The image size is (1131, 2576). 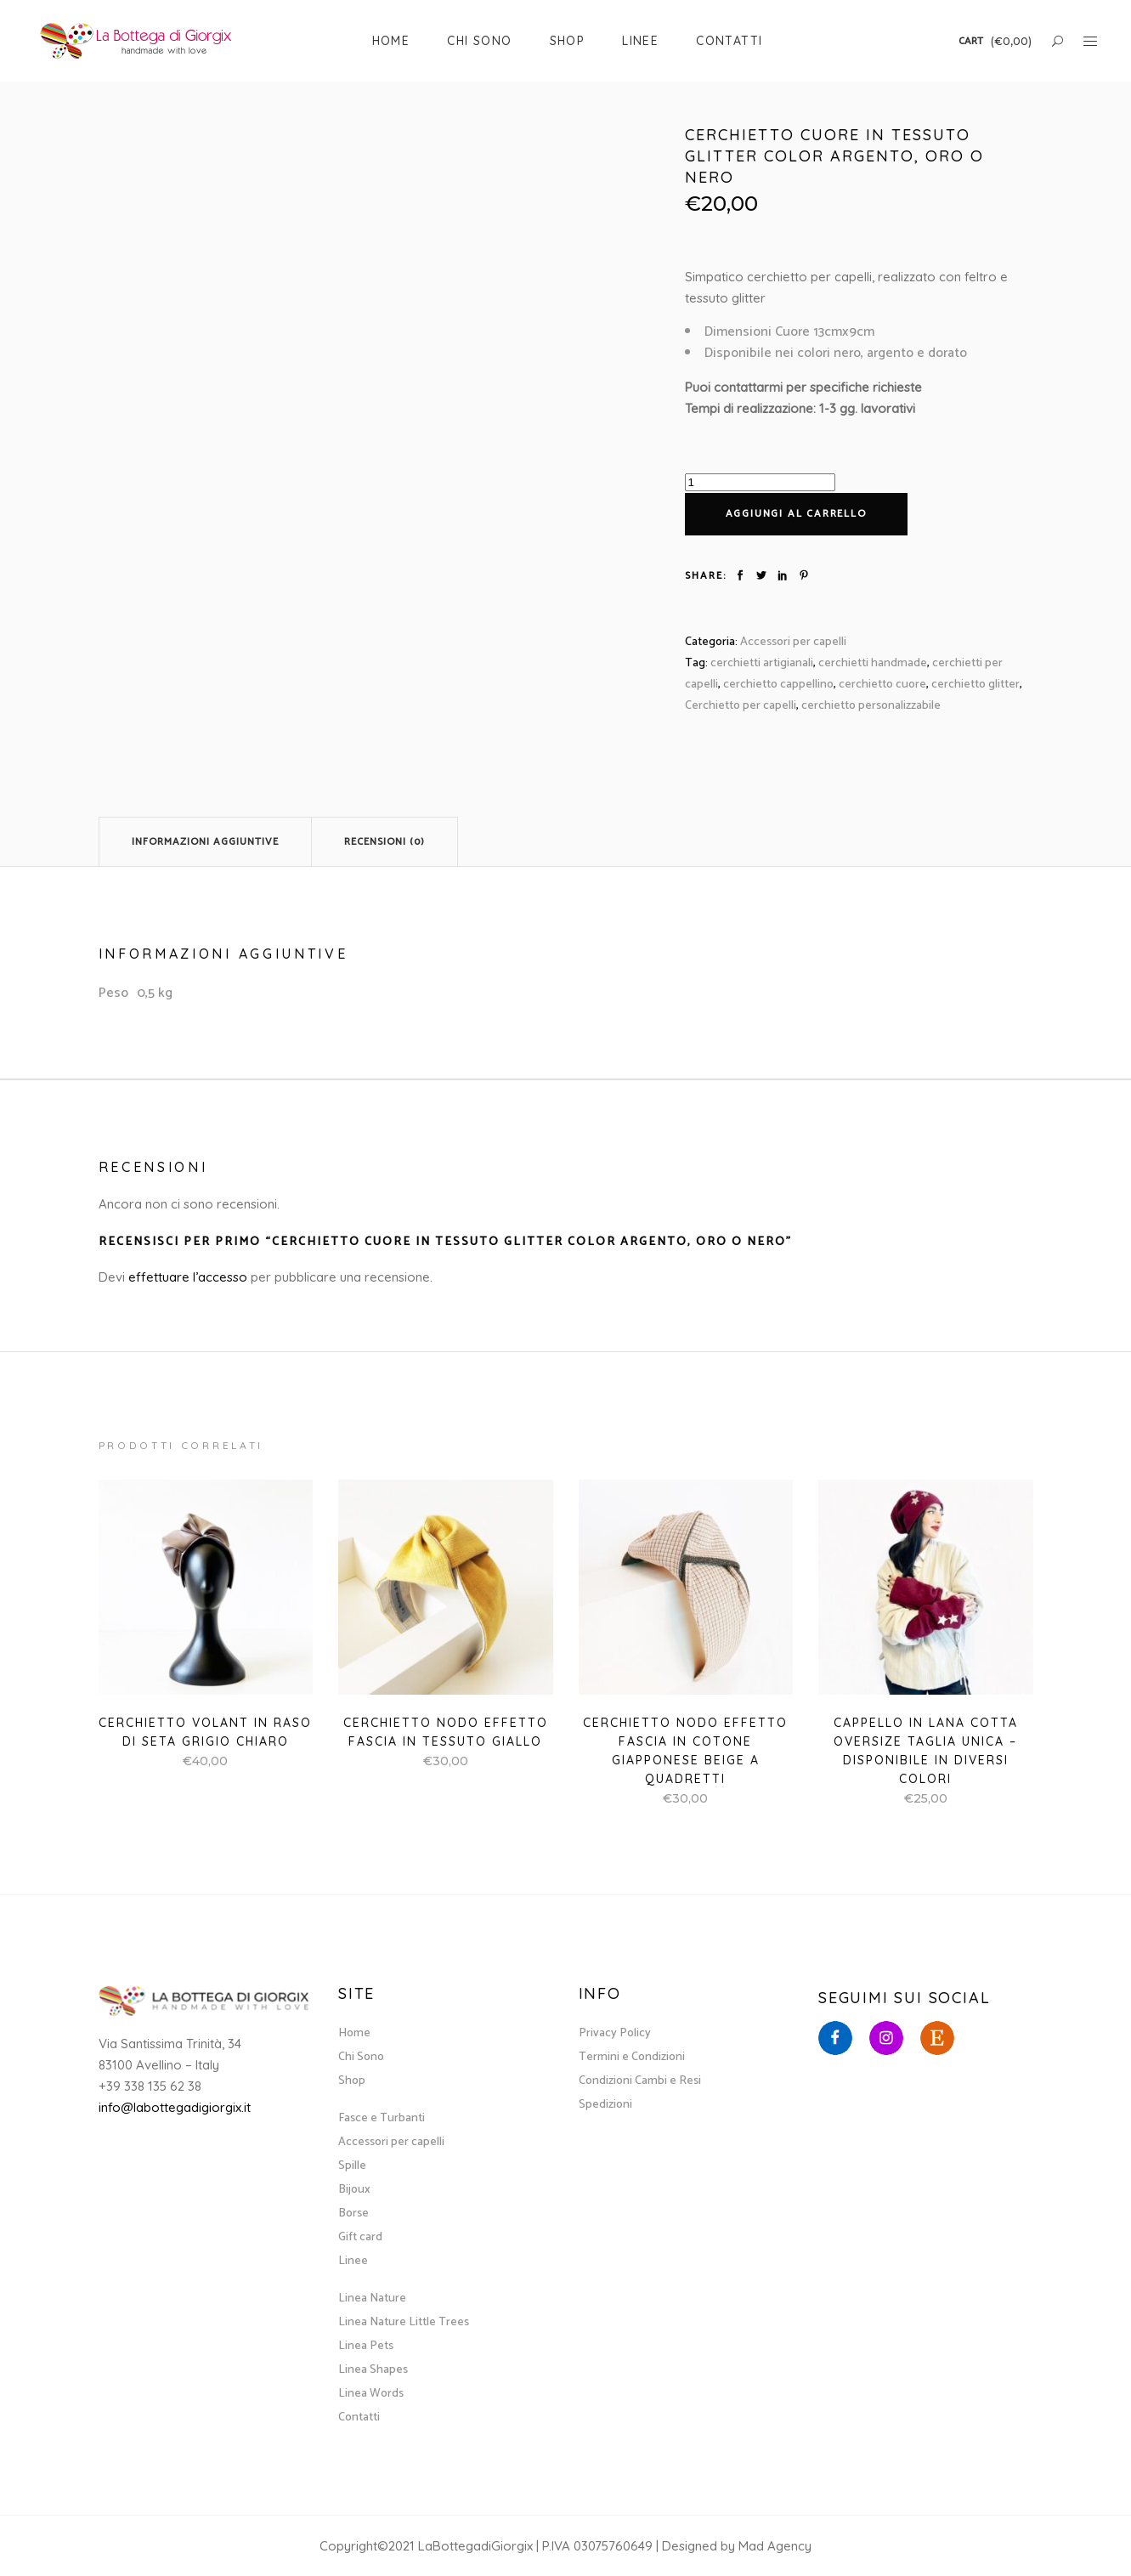 What do you see at coordinates (975, 684) in the screenshot?
I see `cerchietto glitter` at bounding box center [975, 684].